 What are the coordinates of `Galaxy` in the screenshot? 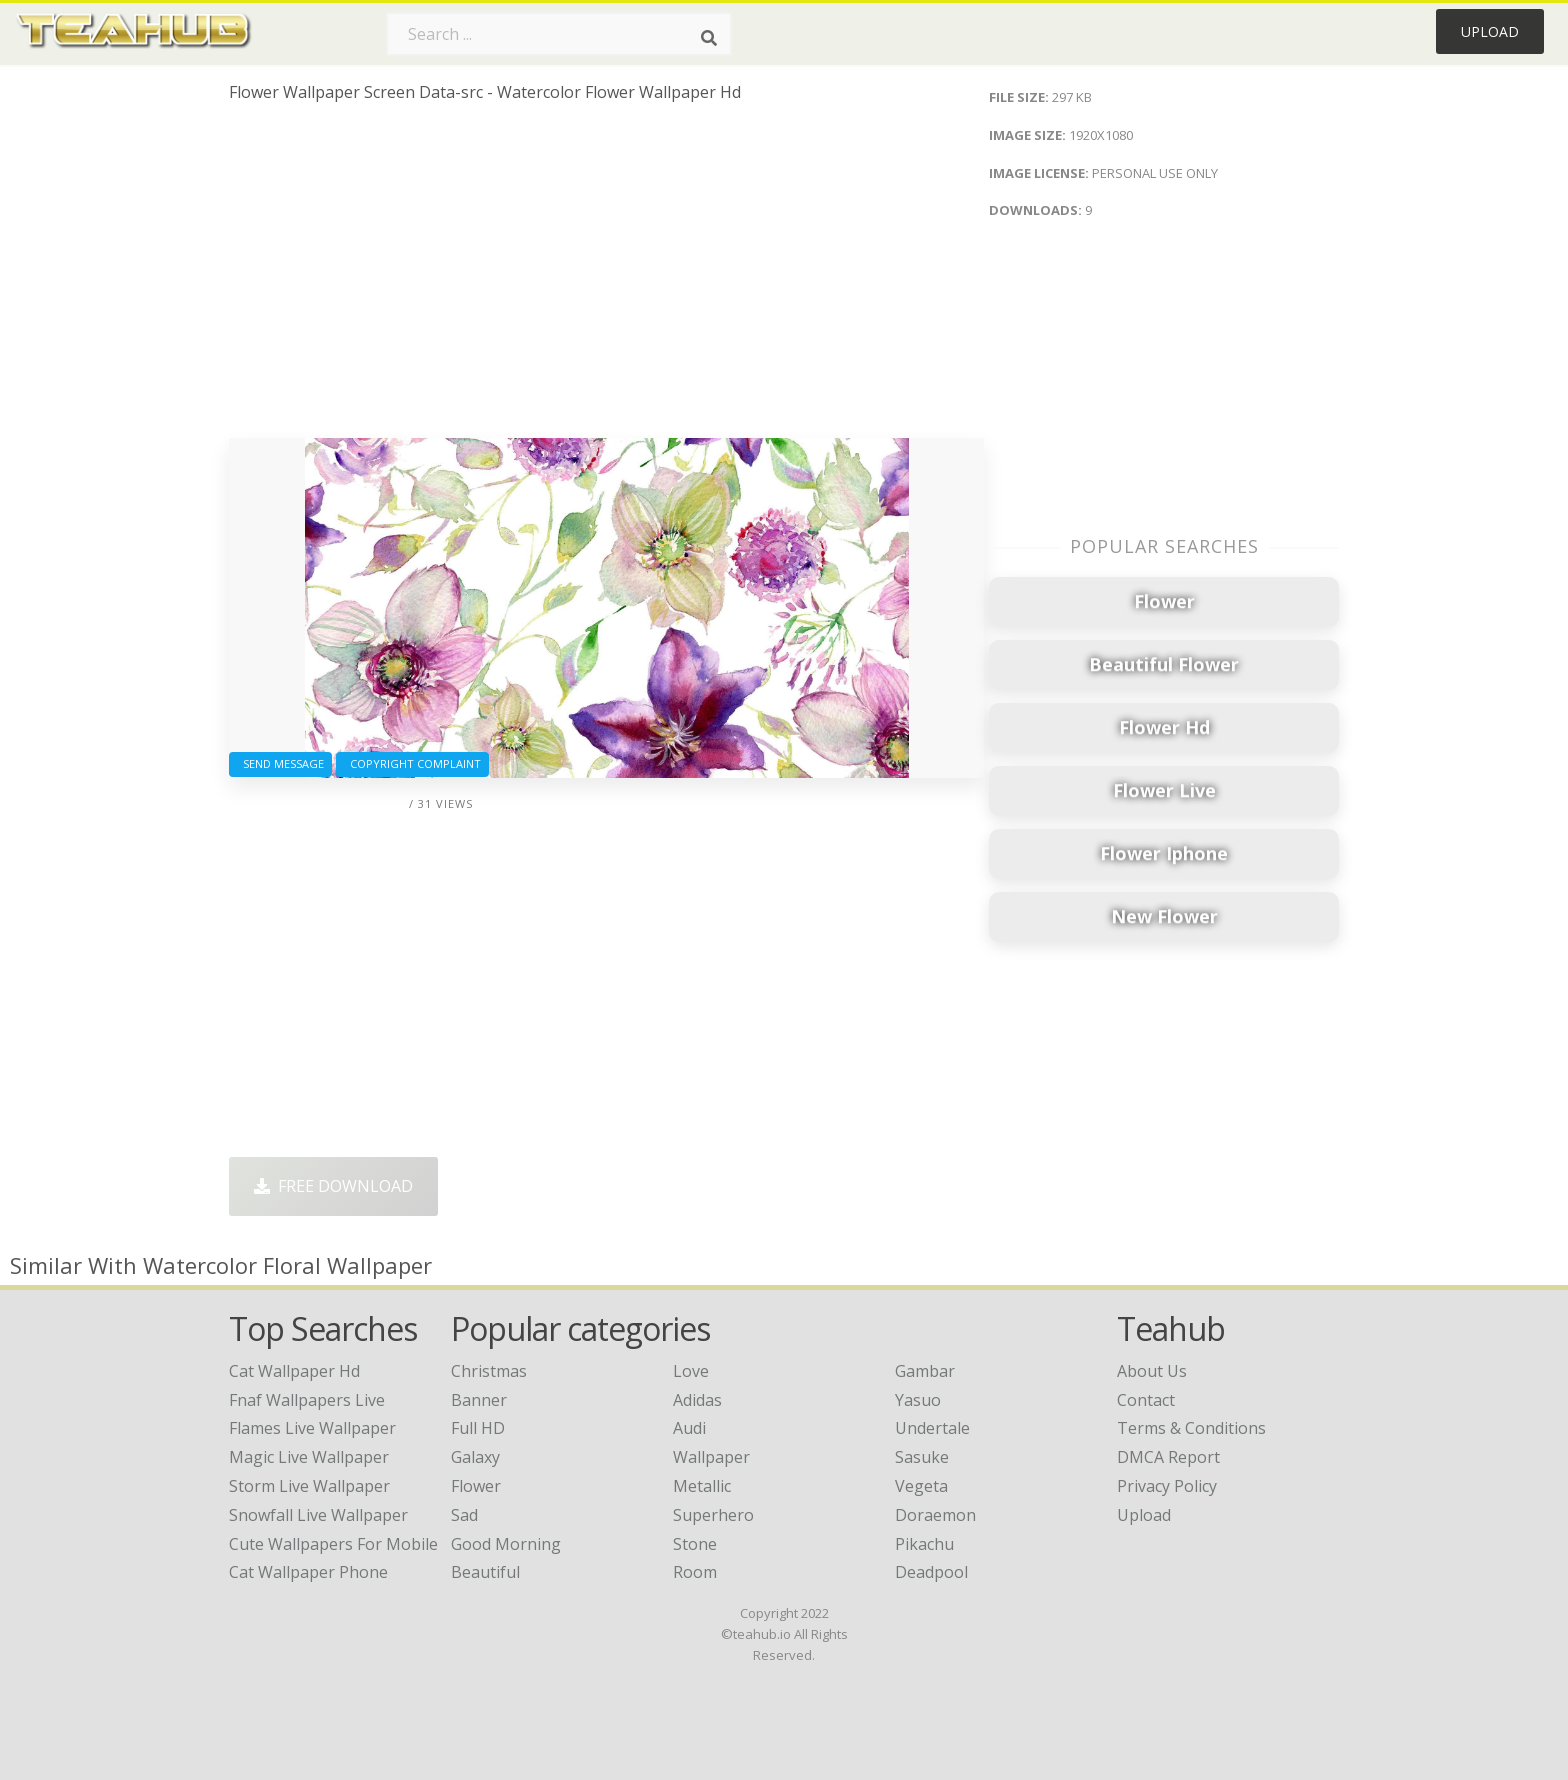 It's located at (475, 1457).